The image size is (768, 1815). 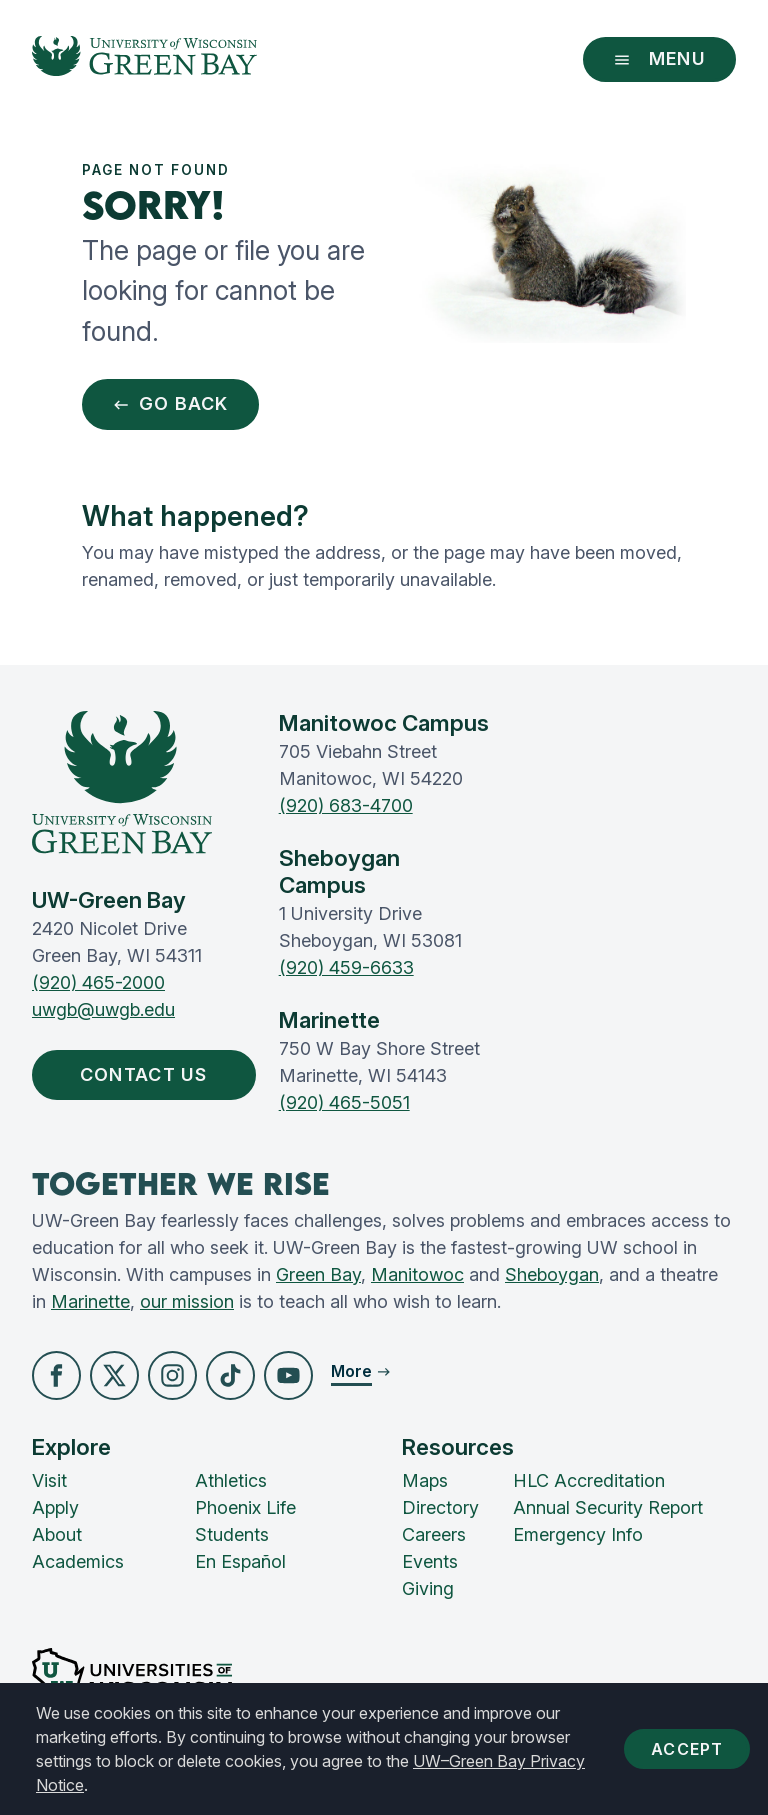 What do you see at coordinates (240, 1562) in the screenshot?
I see `En Español` at bounding box center [240, 1562].